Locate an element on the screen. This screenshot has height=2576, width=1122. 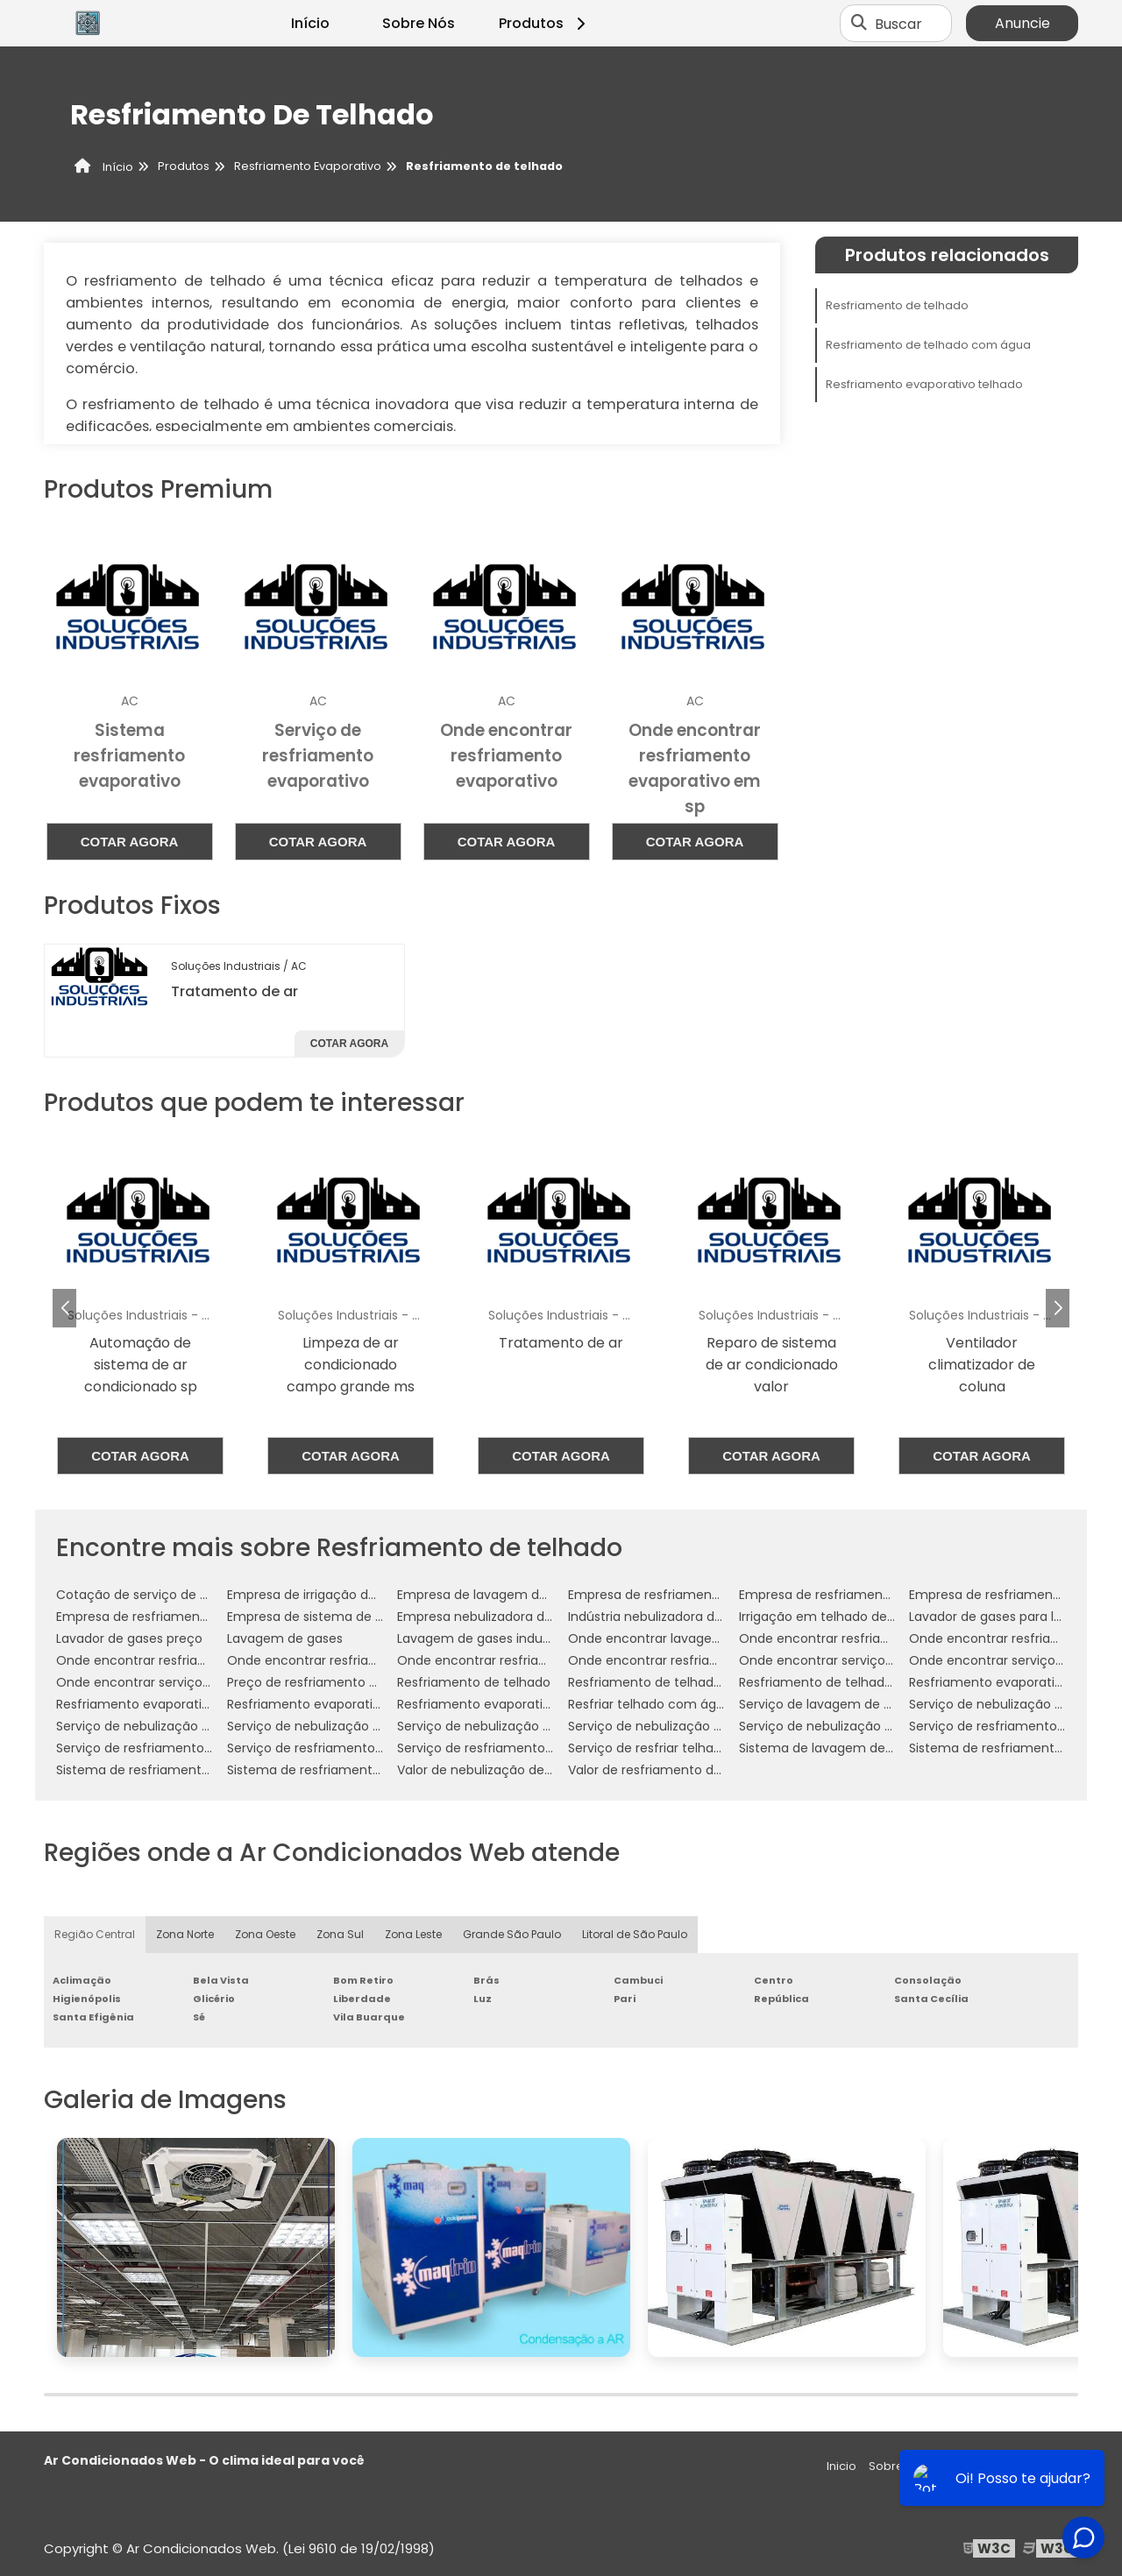
Valor de resfriamento de telhado is located at coordinates (670, 1770).